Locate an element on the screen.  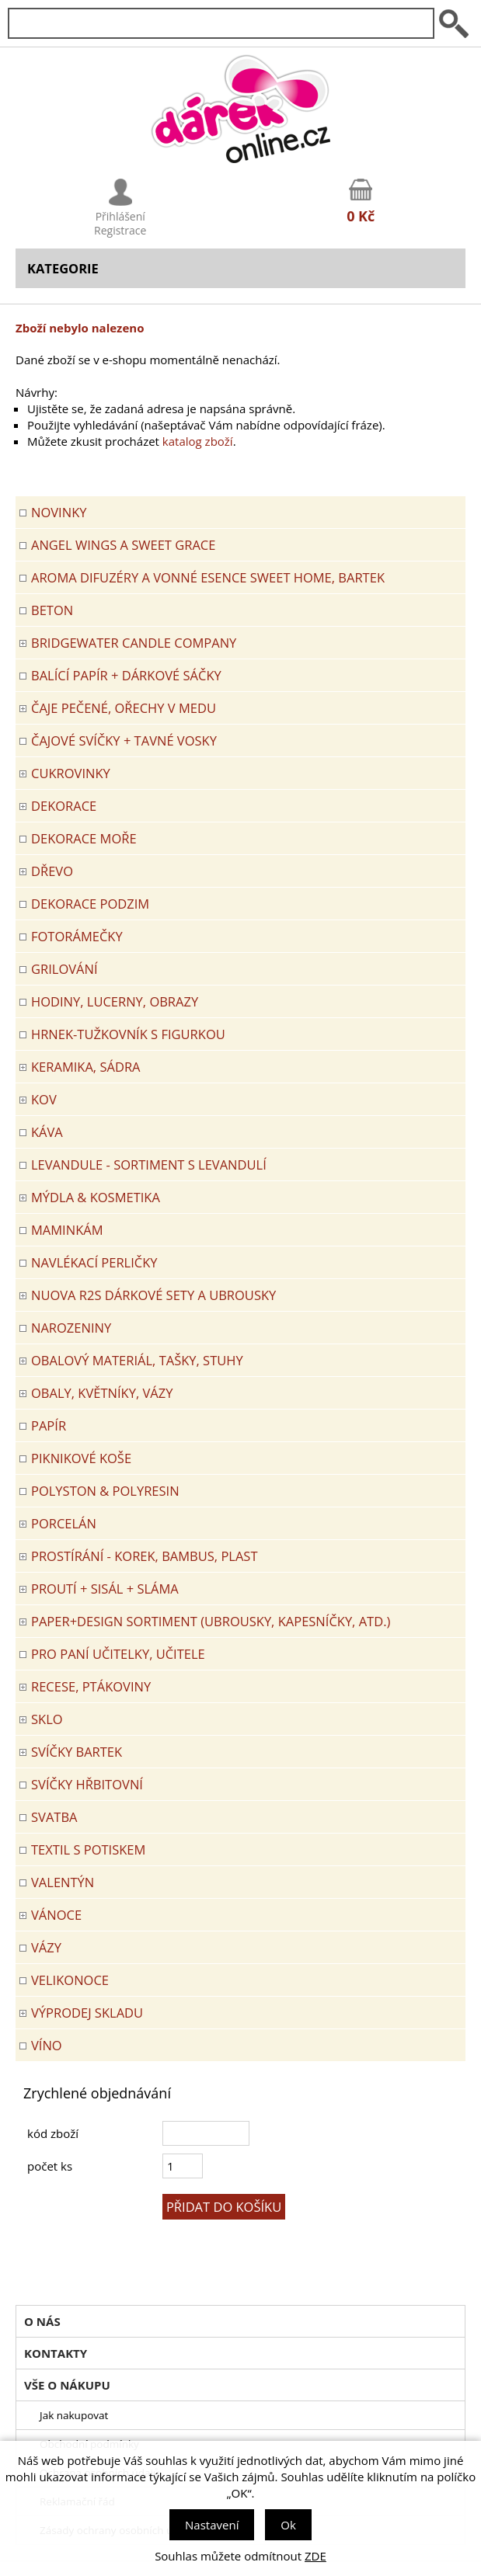
FOTORÁMEČKY is located at coordinates (77, 936).